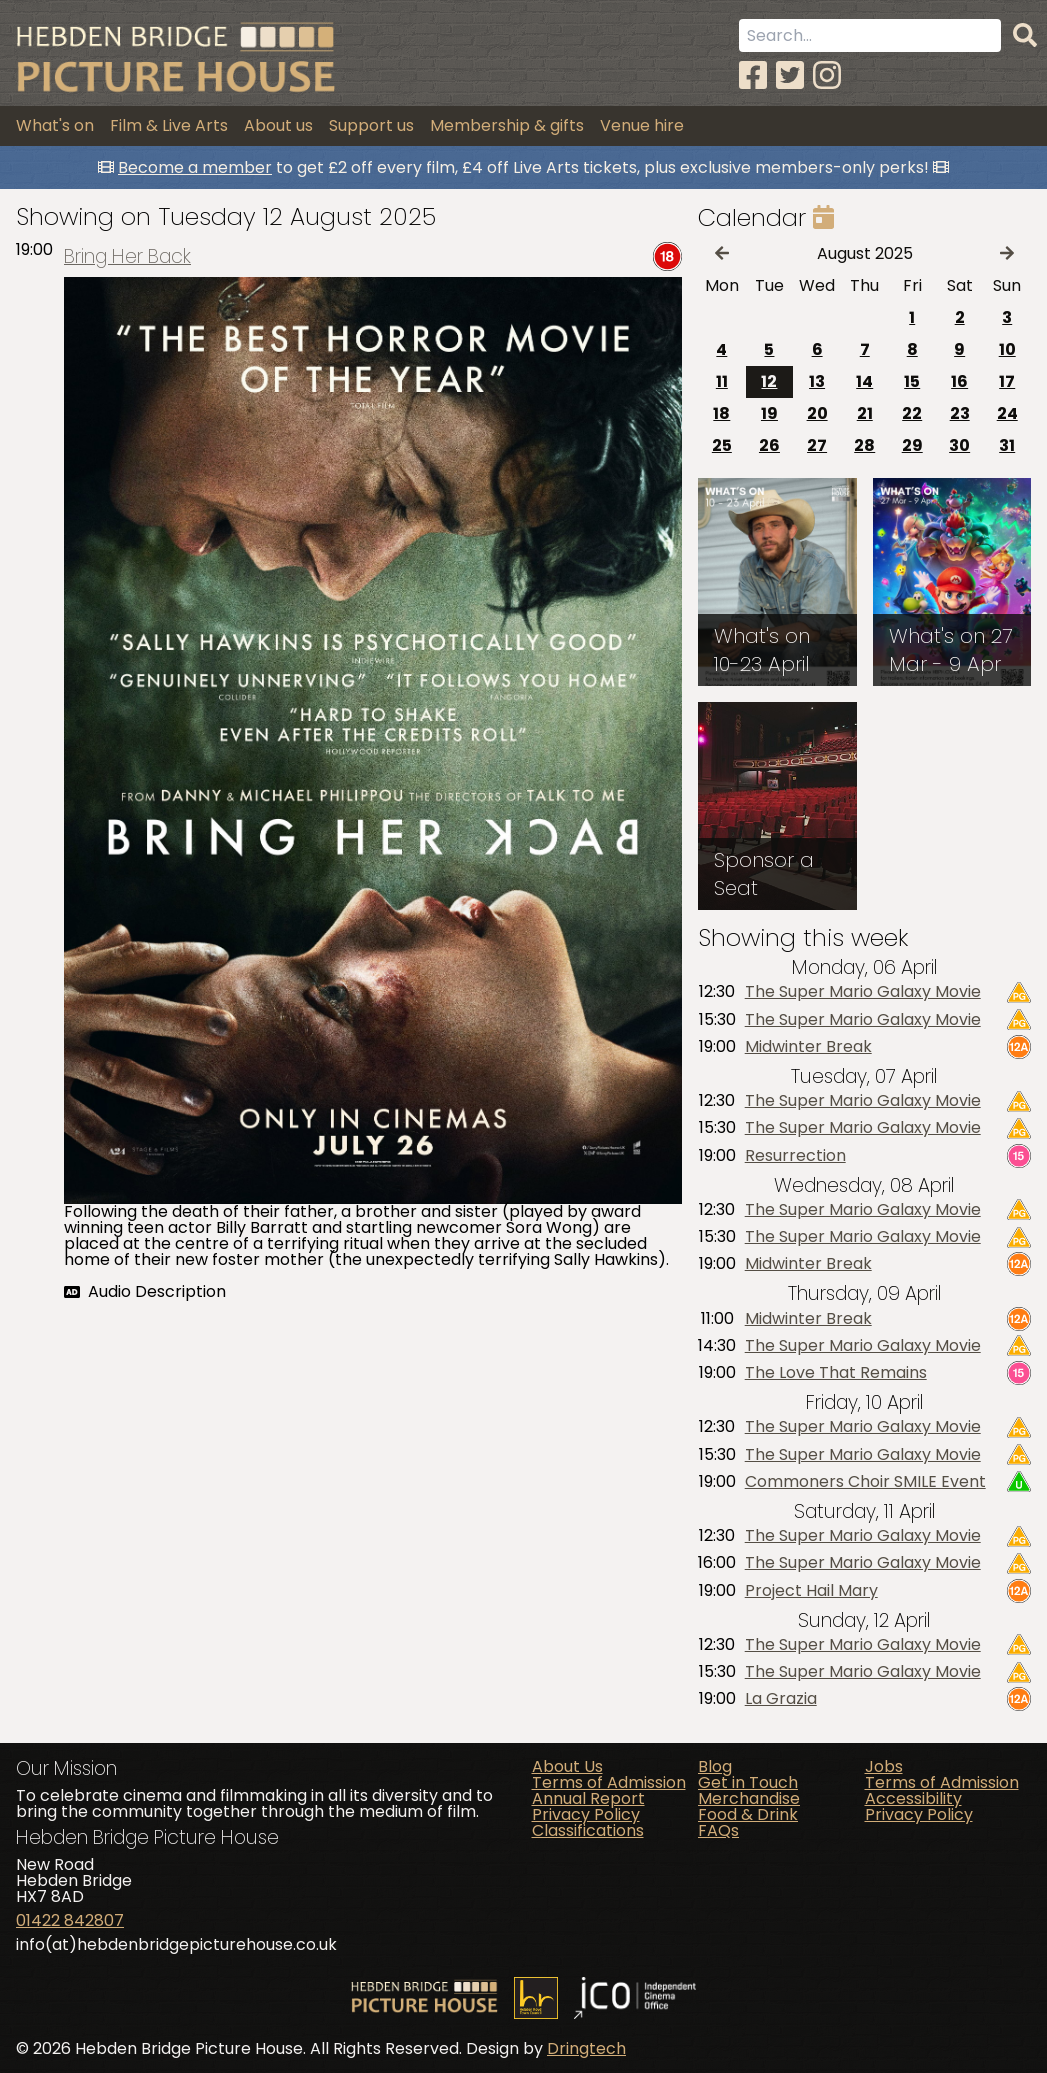 The height and width of the screenshot is (2073, 1047). What do you see at coordinates (749, 1798) in the screenshot?
I see `Merchandise` at bounding box center [749, 1798].